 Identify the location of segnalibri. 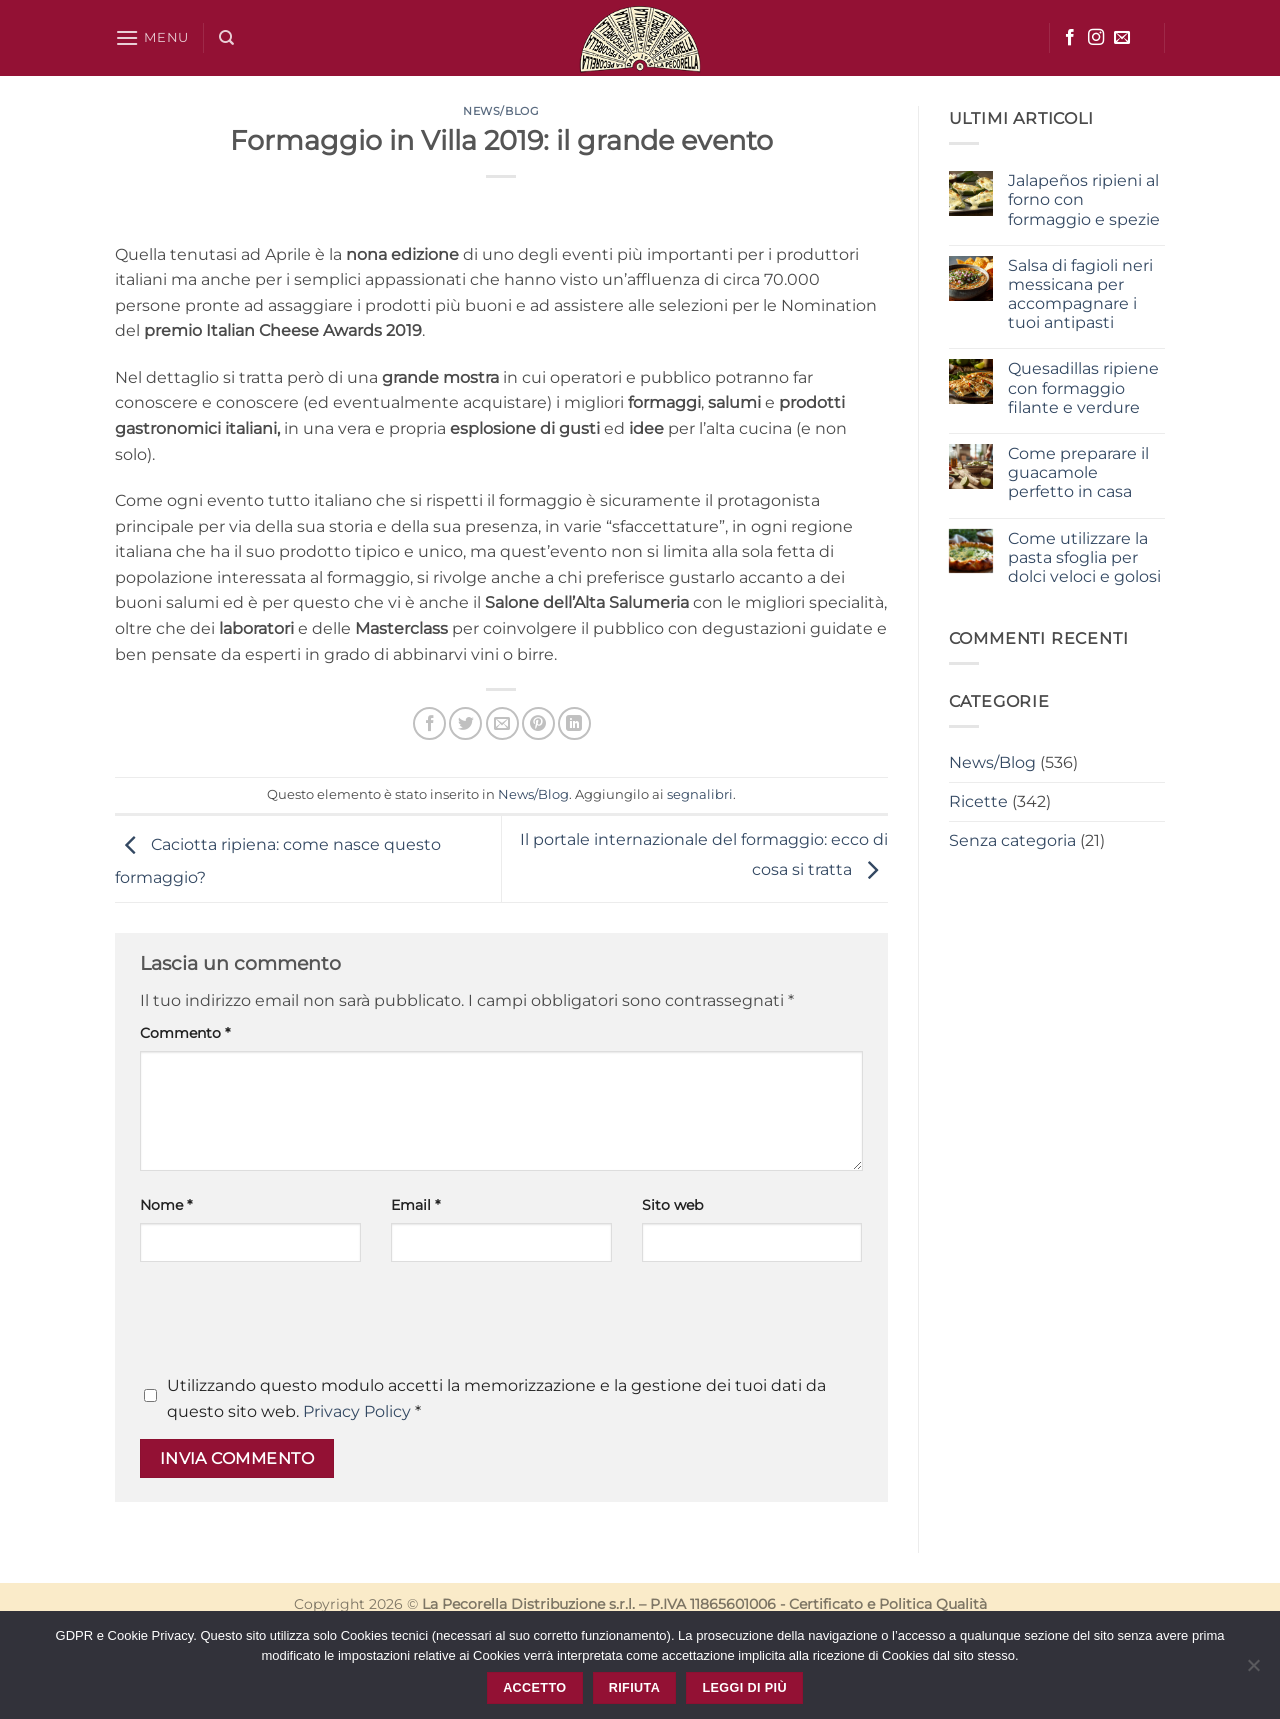
(700, 794).